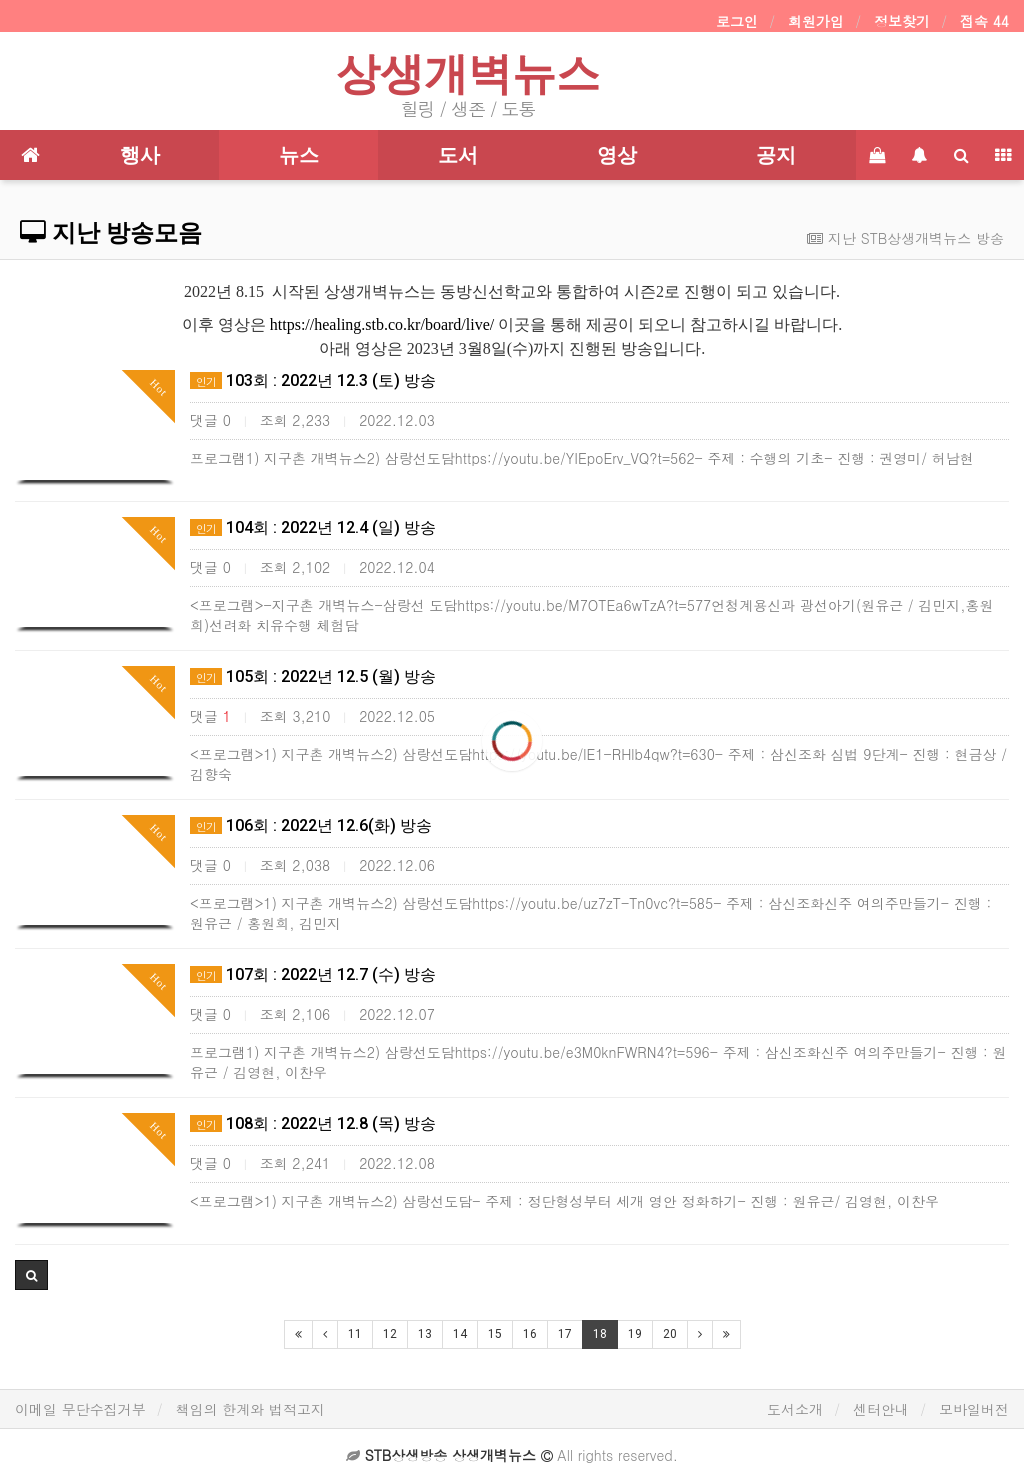 The image size is (1024, 1481). What do you see at coordinates (313, 527) in the screenshot?
I see `104회 : 2022년 12.4 (일) 방송` at bounding box center [313, 527].